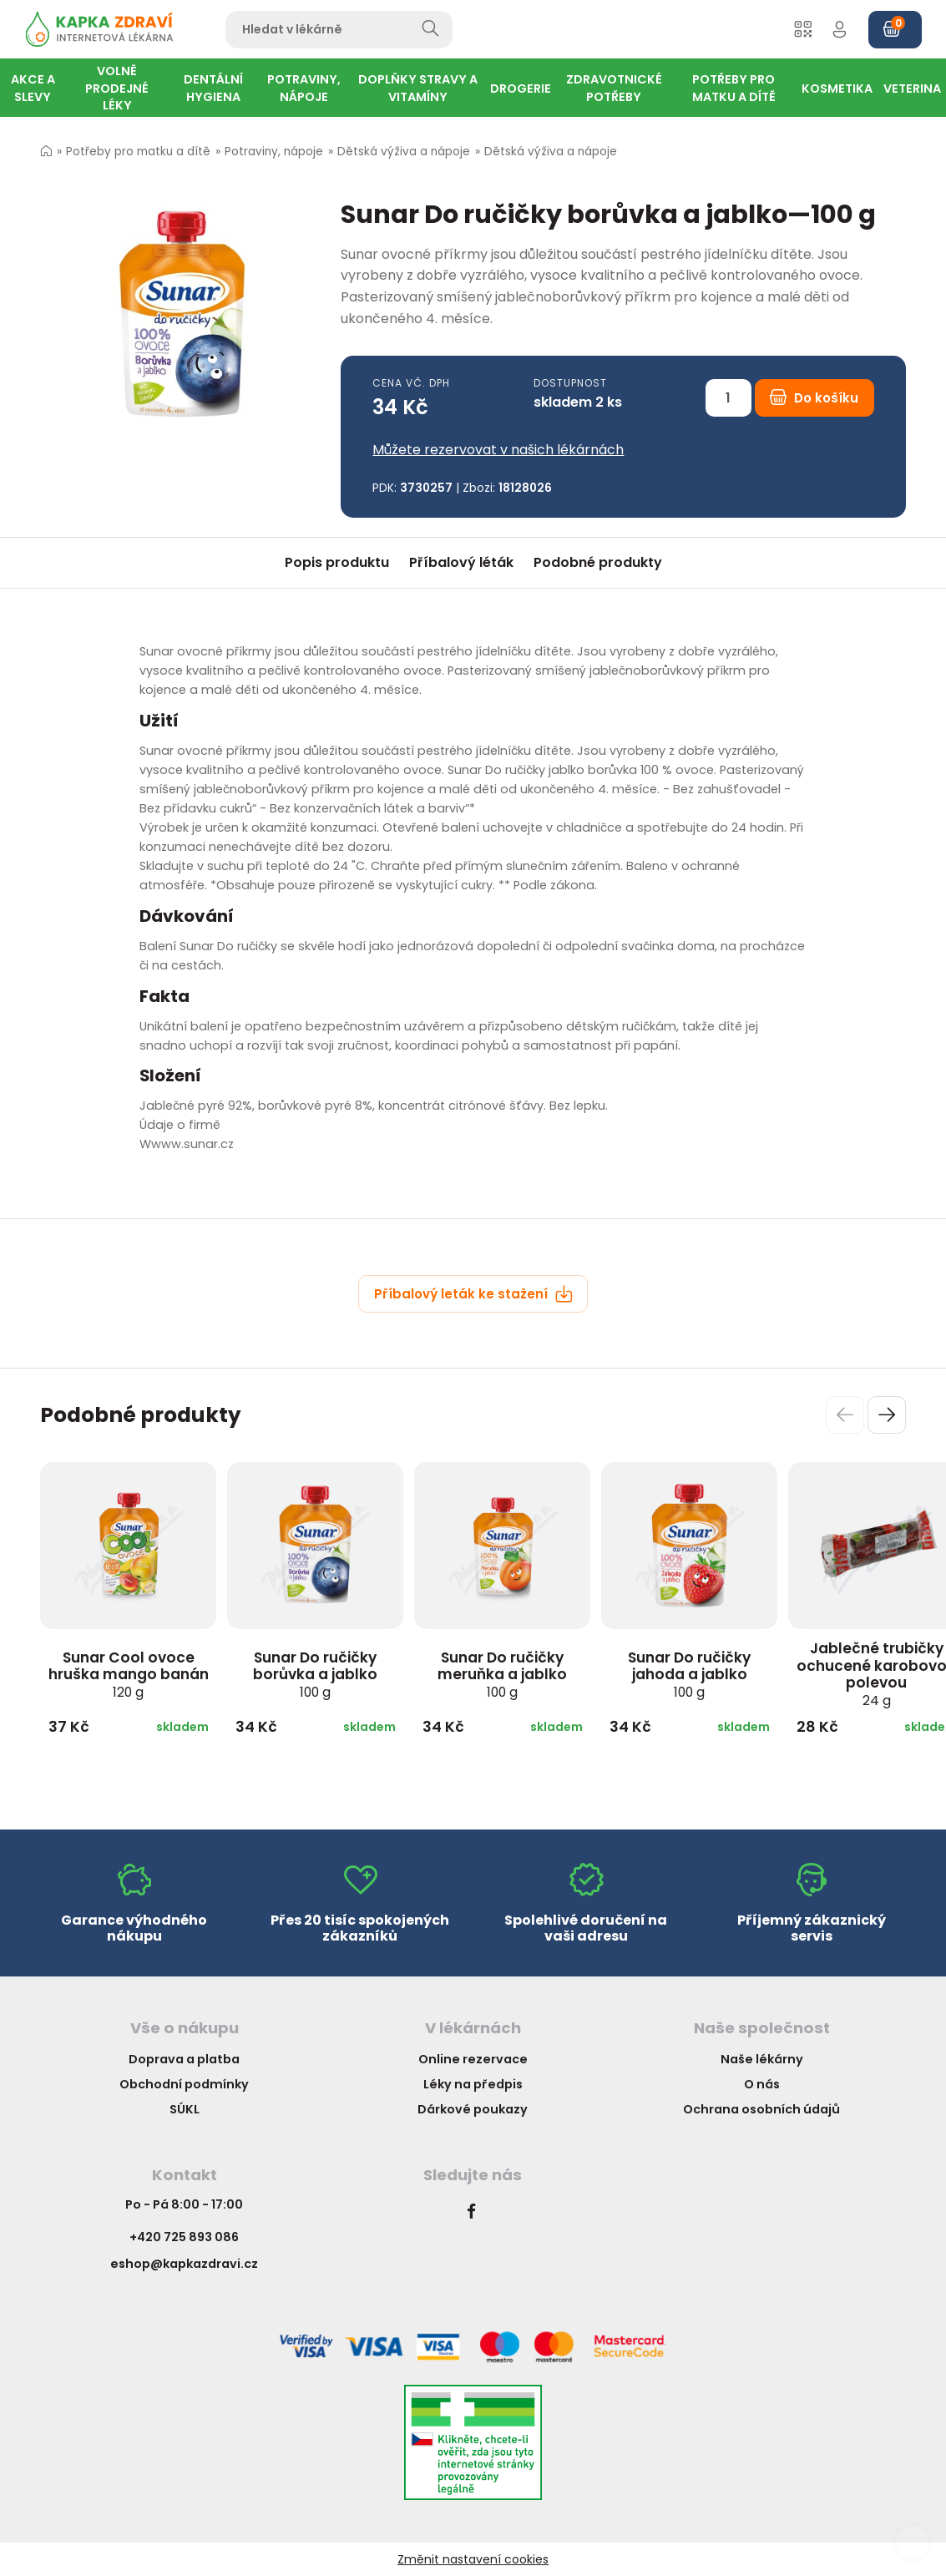 The width and height of the screenshot is (946, 2576). I want to click on Sunar Do ručičky jahoda a jablko, so click(689, 1674).